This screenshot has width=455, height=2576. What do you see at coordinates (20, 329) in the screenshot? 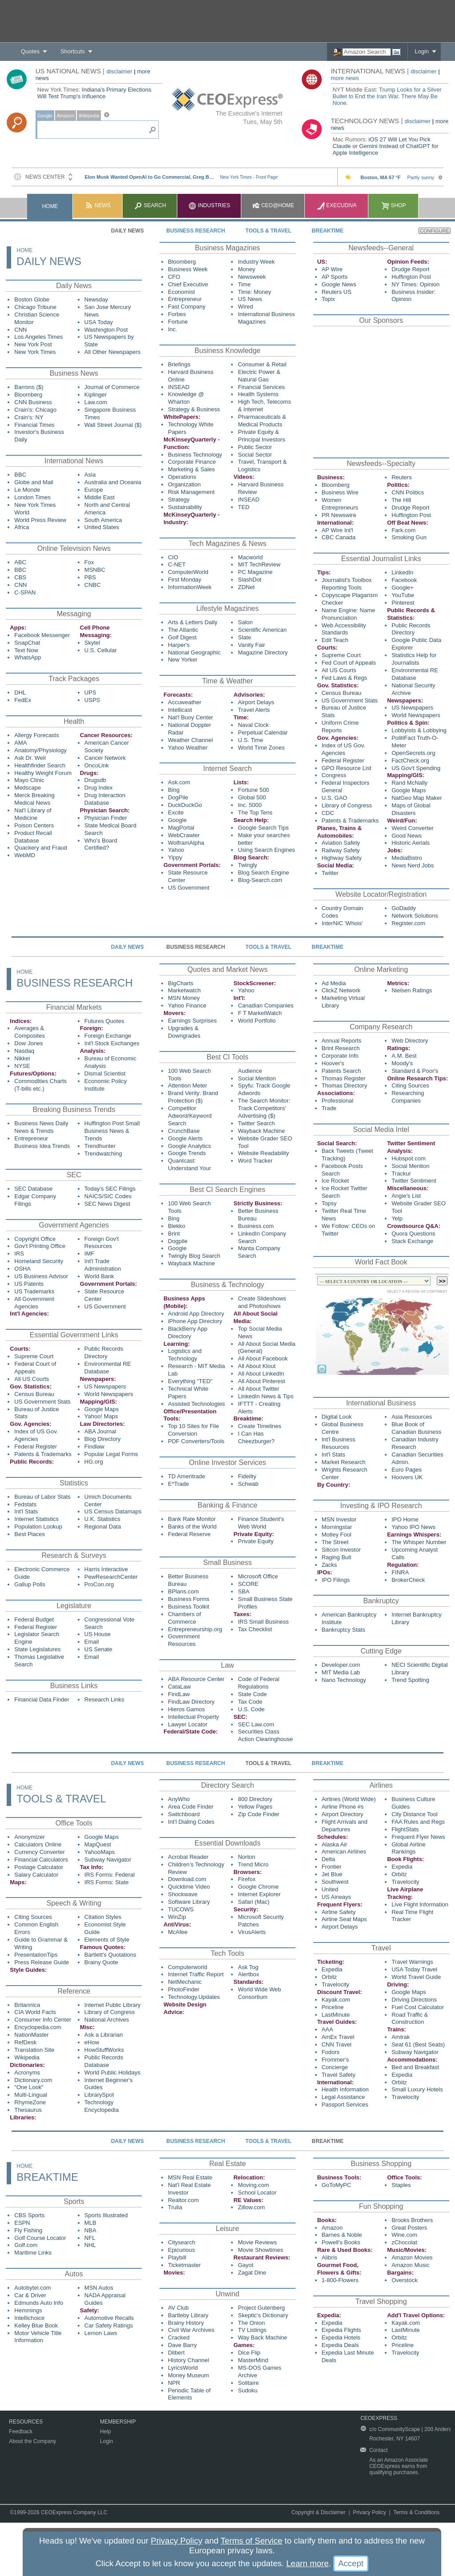
I see `CNN` at bounding box center [20, 329].